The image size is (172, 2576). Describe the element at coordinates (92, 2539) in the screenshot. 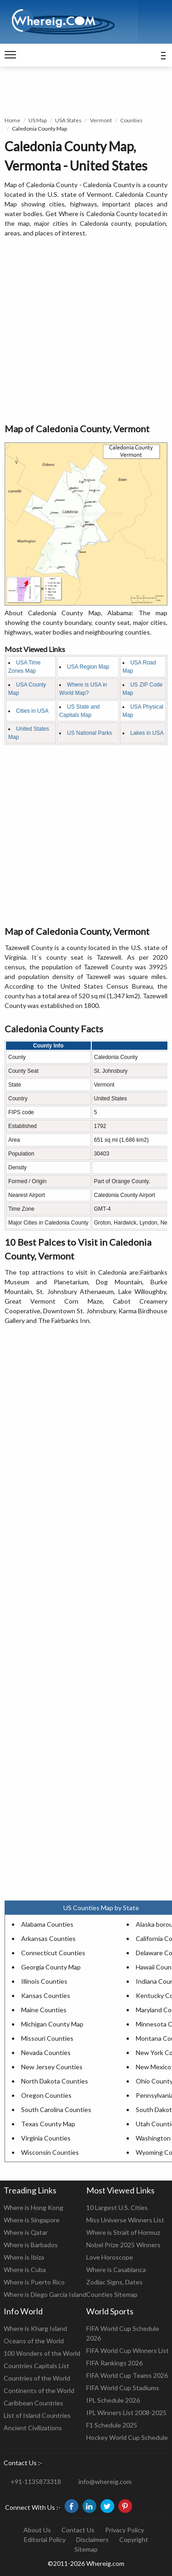

I see `Disclaimers` at that location.